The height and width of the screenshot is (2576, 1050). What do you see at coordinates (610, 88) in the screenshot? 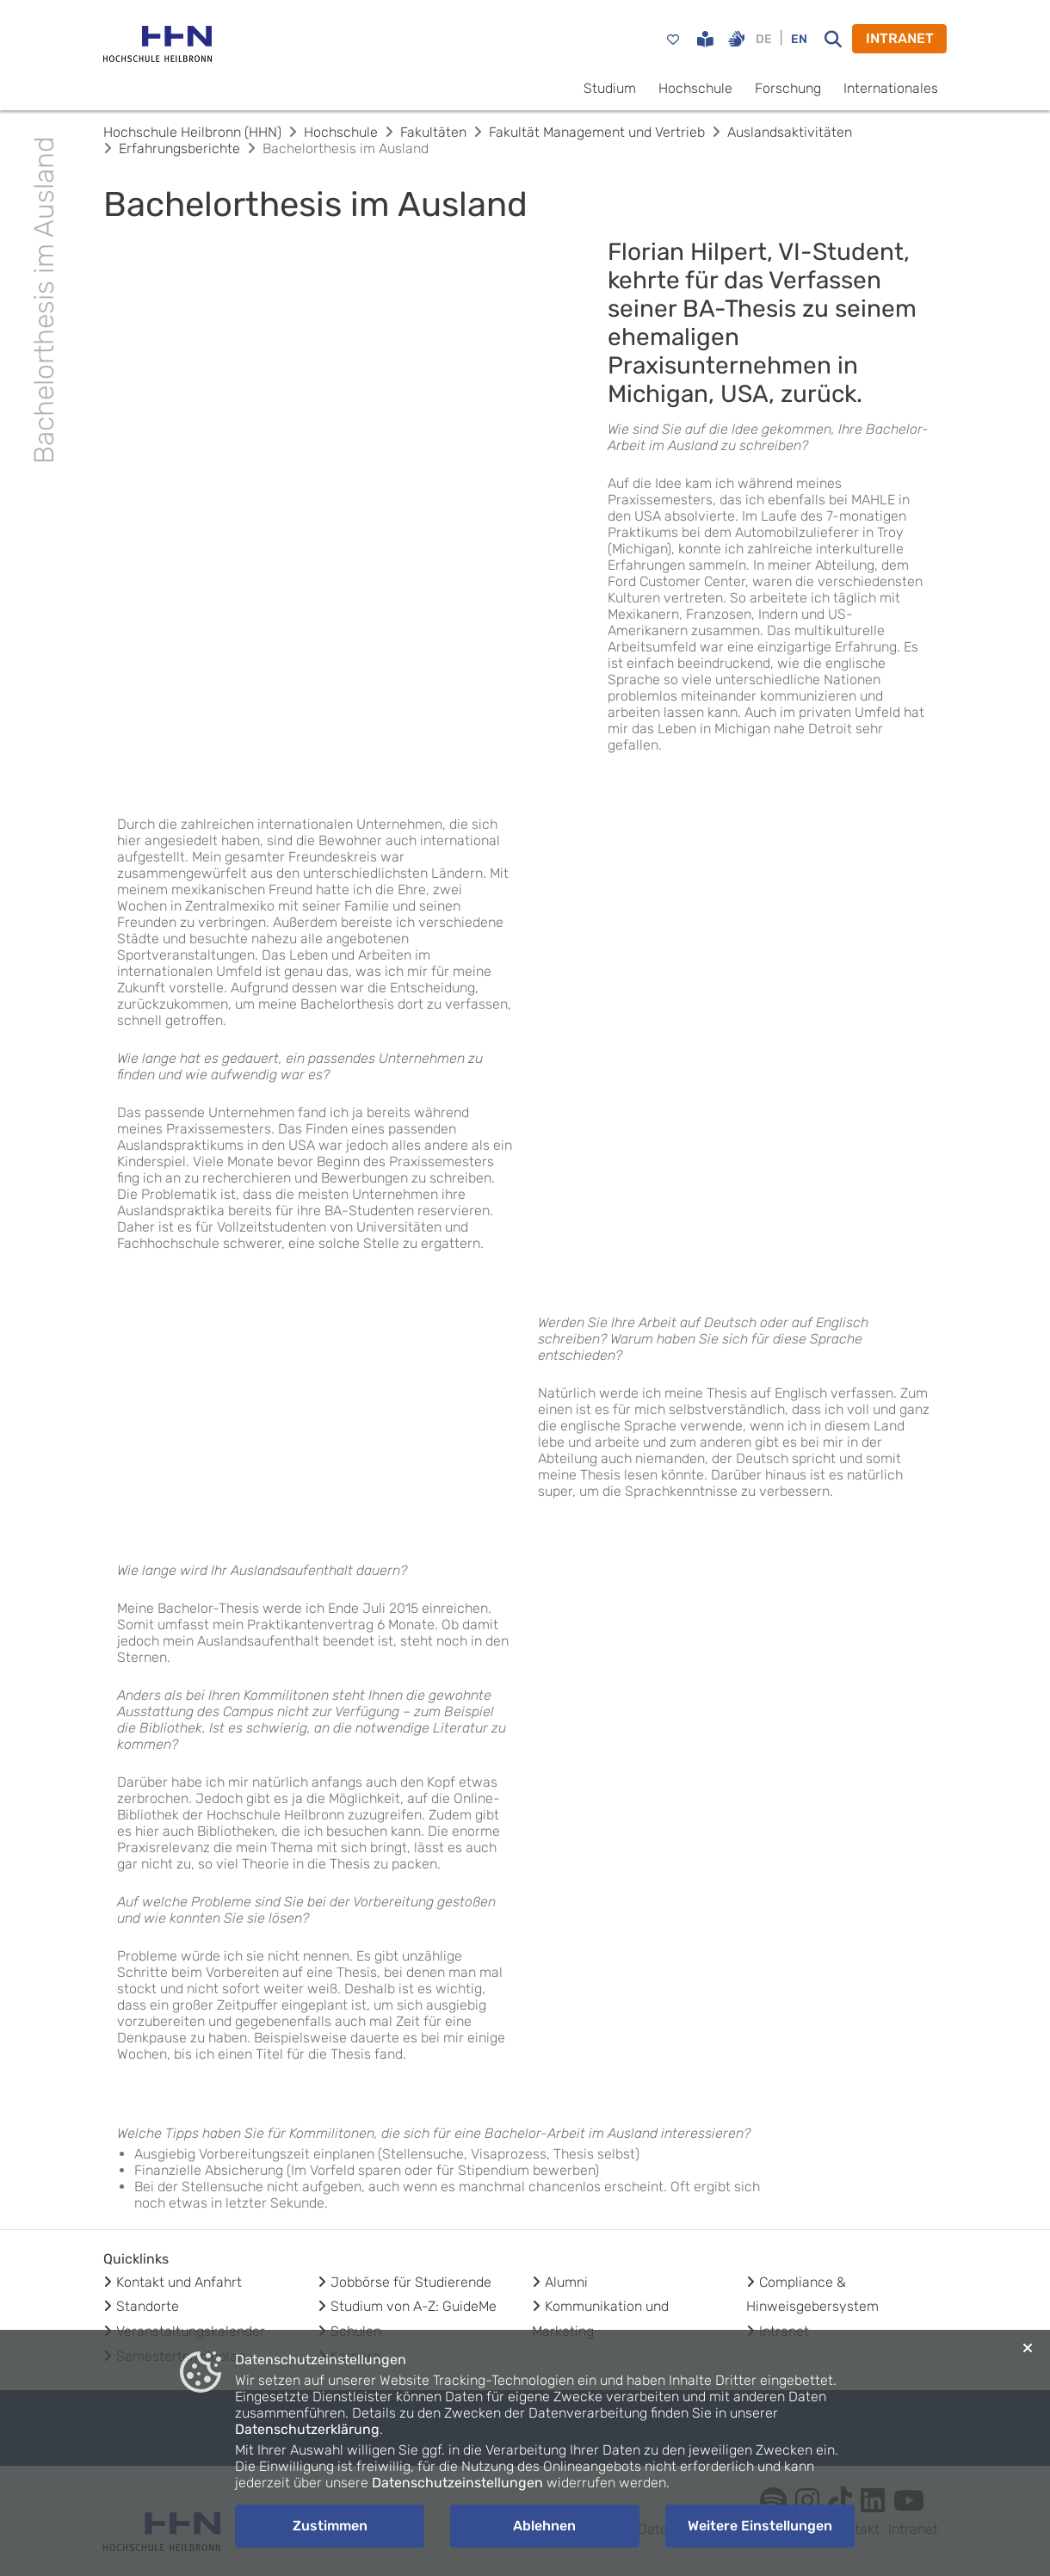
I see `Studium` at bounding box center [610, 88].